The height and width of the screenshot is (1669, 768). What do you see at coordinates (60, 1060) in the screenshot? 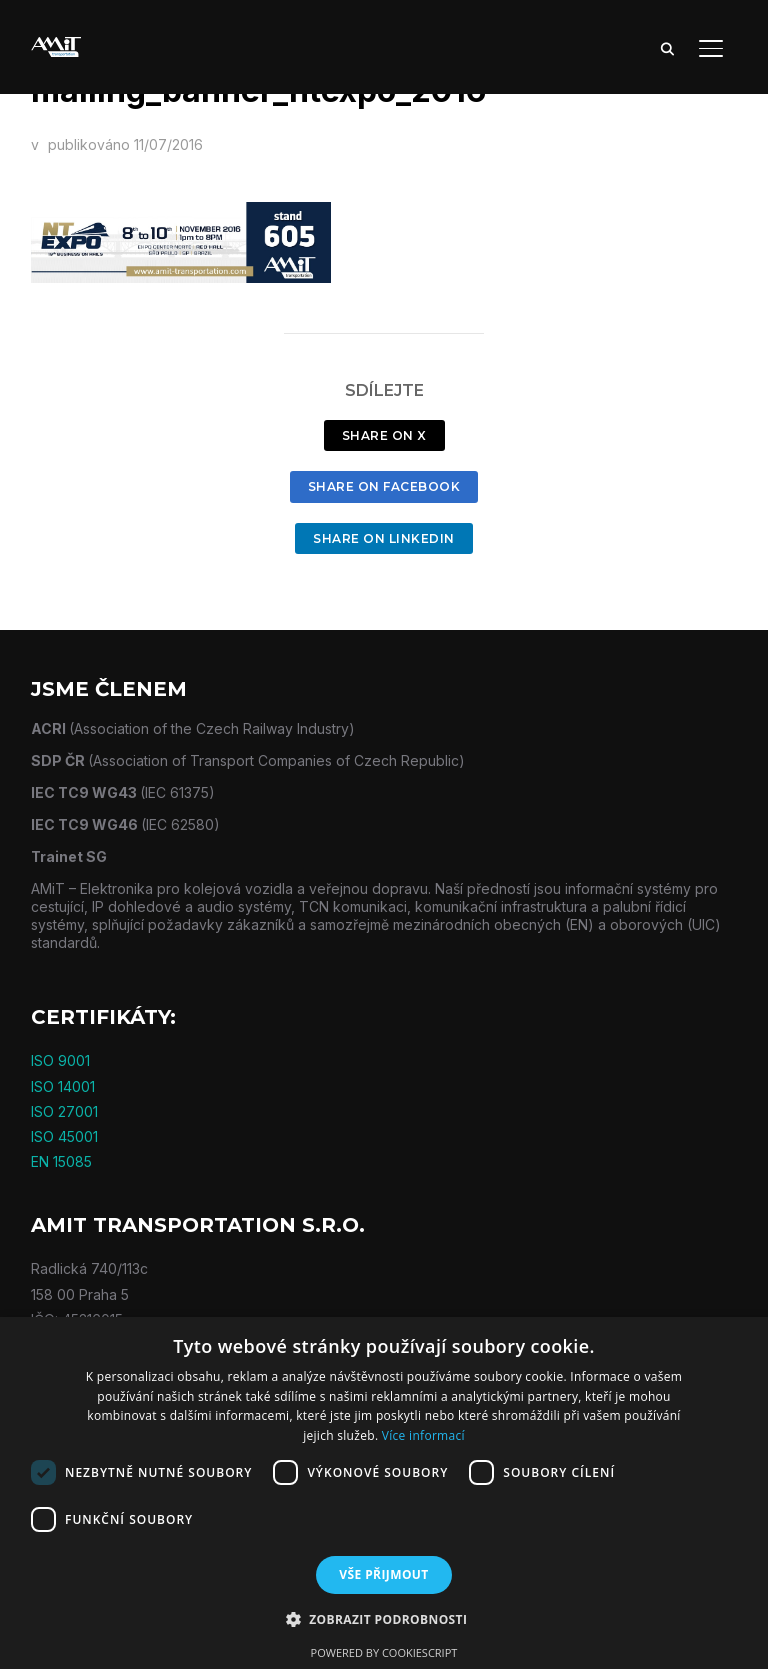
I see `ISO 9001` at bounding box center [60, 1060].